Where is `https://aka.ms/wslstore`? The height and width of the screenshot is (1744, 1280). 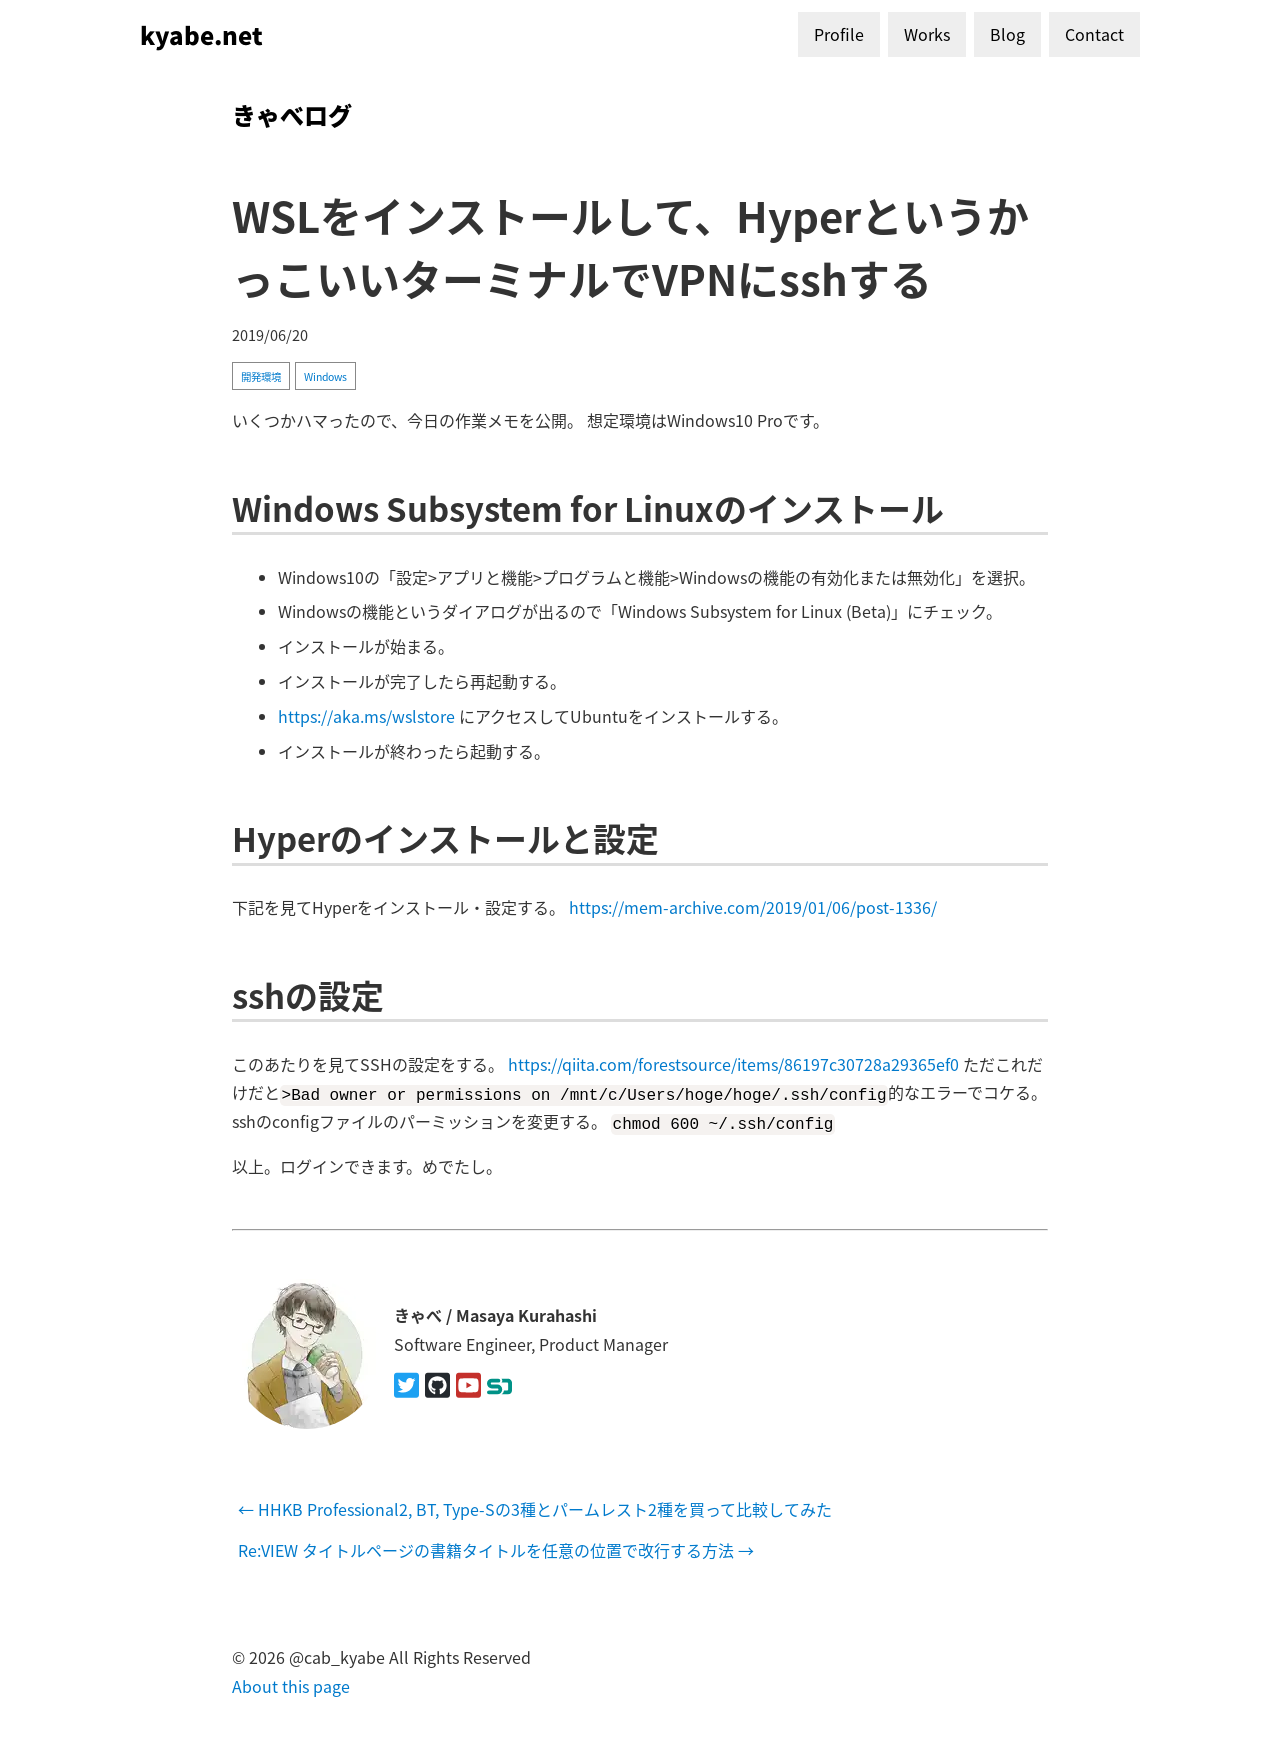
https://aka.ms/wslstore is located at coordinates (366, 716).